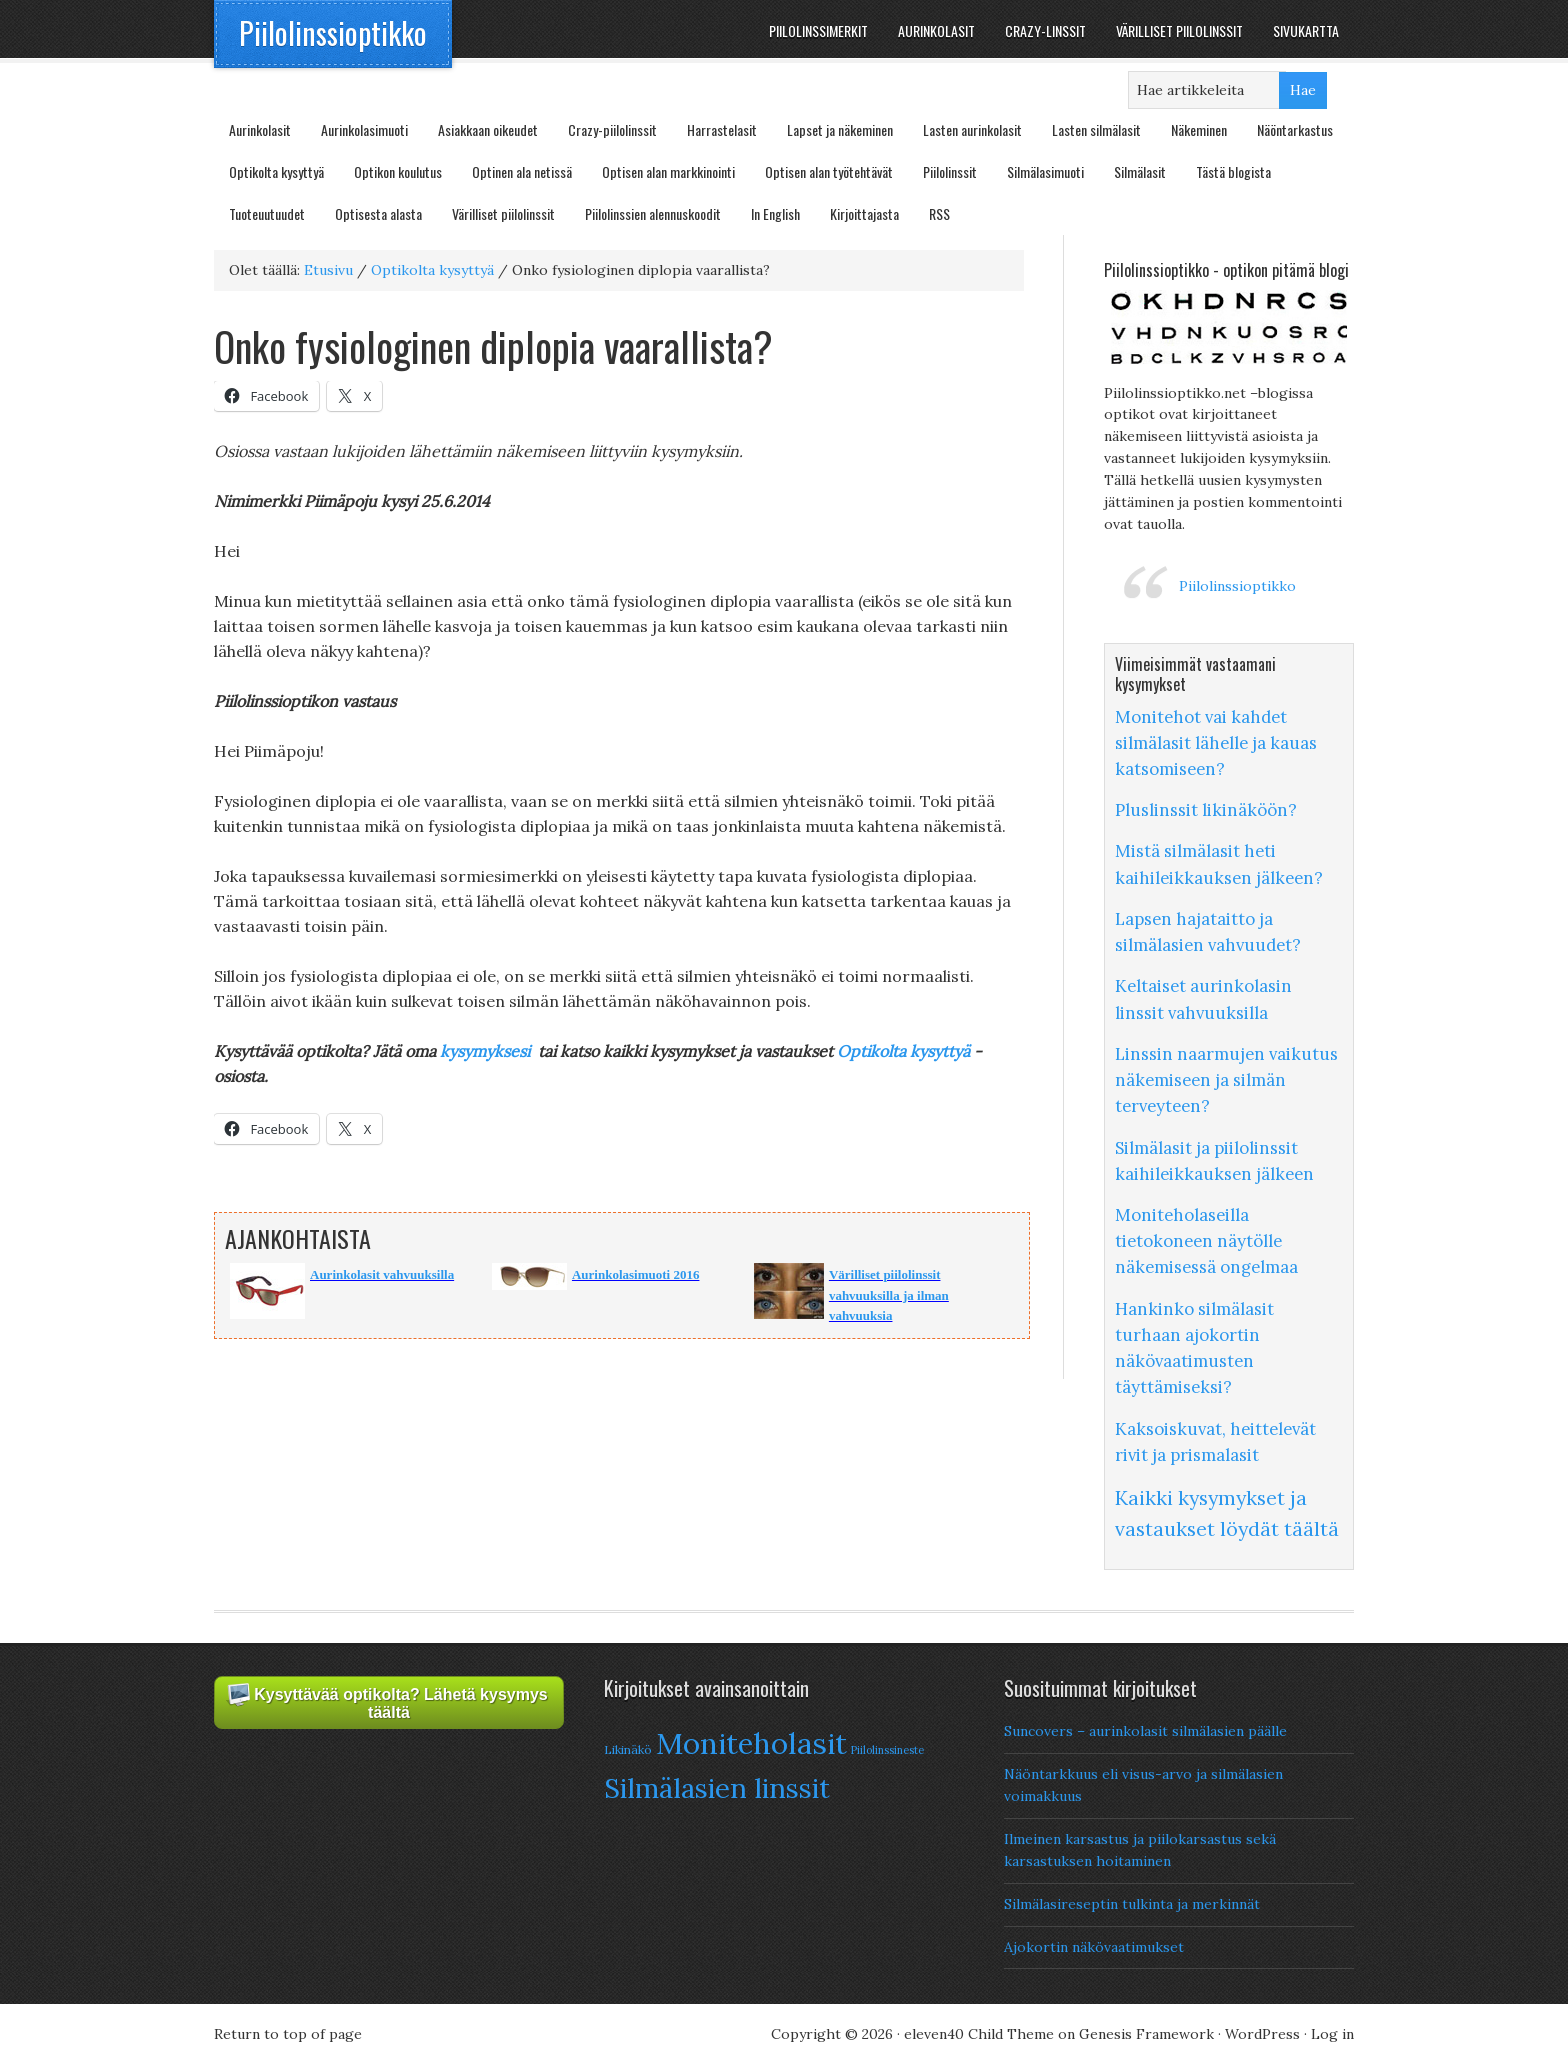  Describe the element at coordinates (1199, 129) in the screenshot. I see `Näkeminen` at that location.